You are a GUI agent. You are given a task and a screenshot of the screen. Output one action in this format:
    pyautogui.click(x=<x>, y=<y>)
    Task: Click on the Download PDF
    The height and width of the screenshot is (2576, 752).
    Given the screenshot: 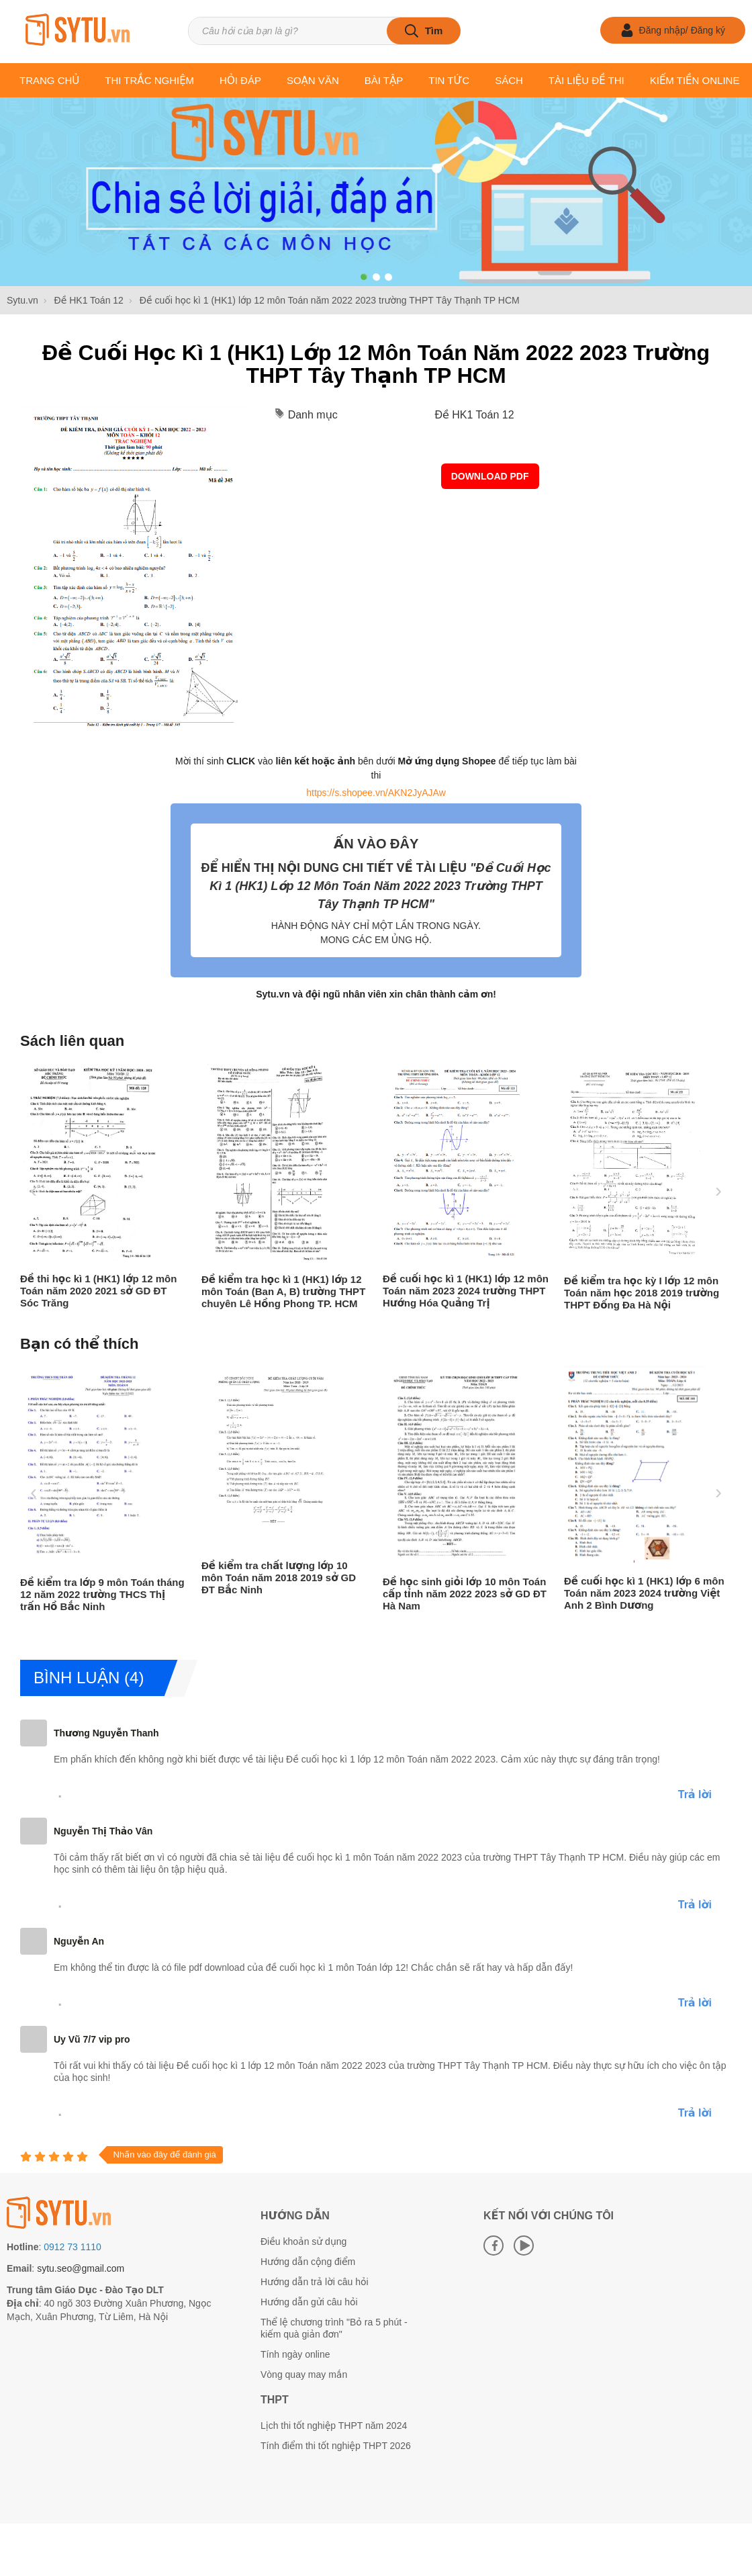 What is the action you would take?
    pyautogui.click(x=490, y=476)
    